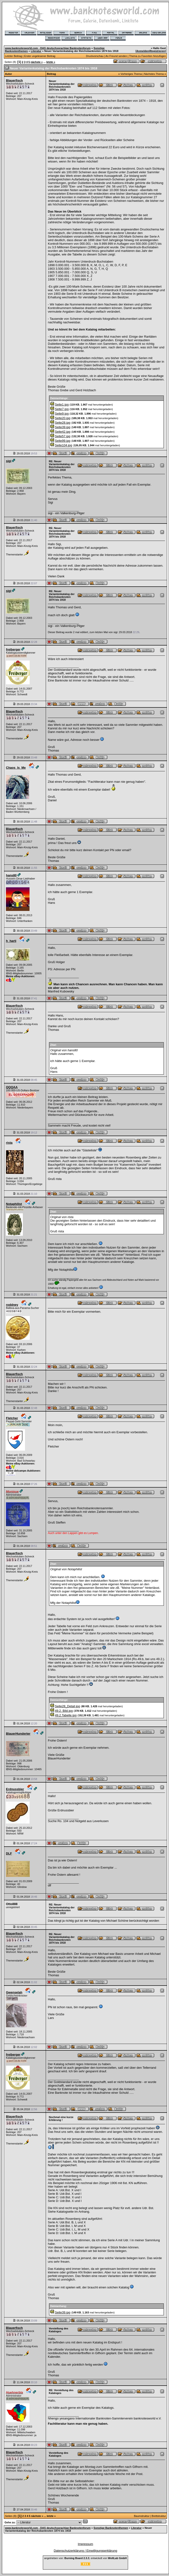  What do you see at coordinates (39, 56) in the screenshot?
I see `Erster ungelesener Beitrag` at bounding box center [39, 56].